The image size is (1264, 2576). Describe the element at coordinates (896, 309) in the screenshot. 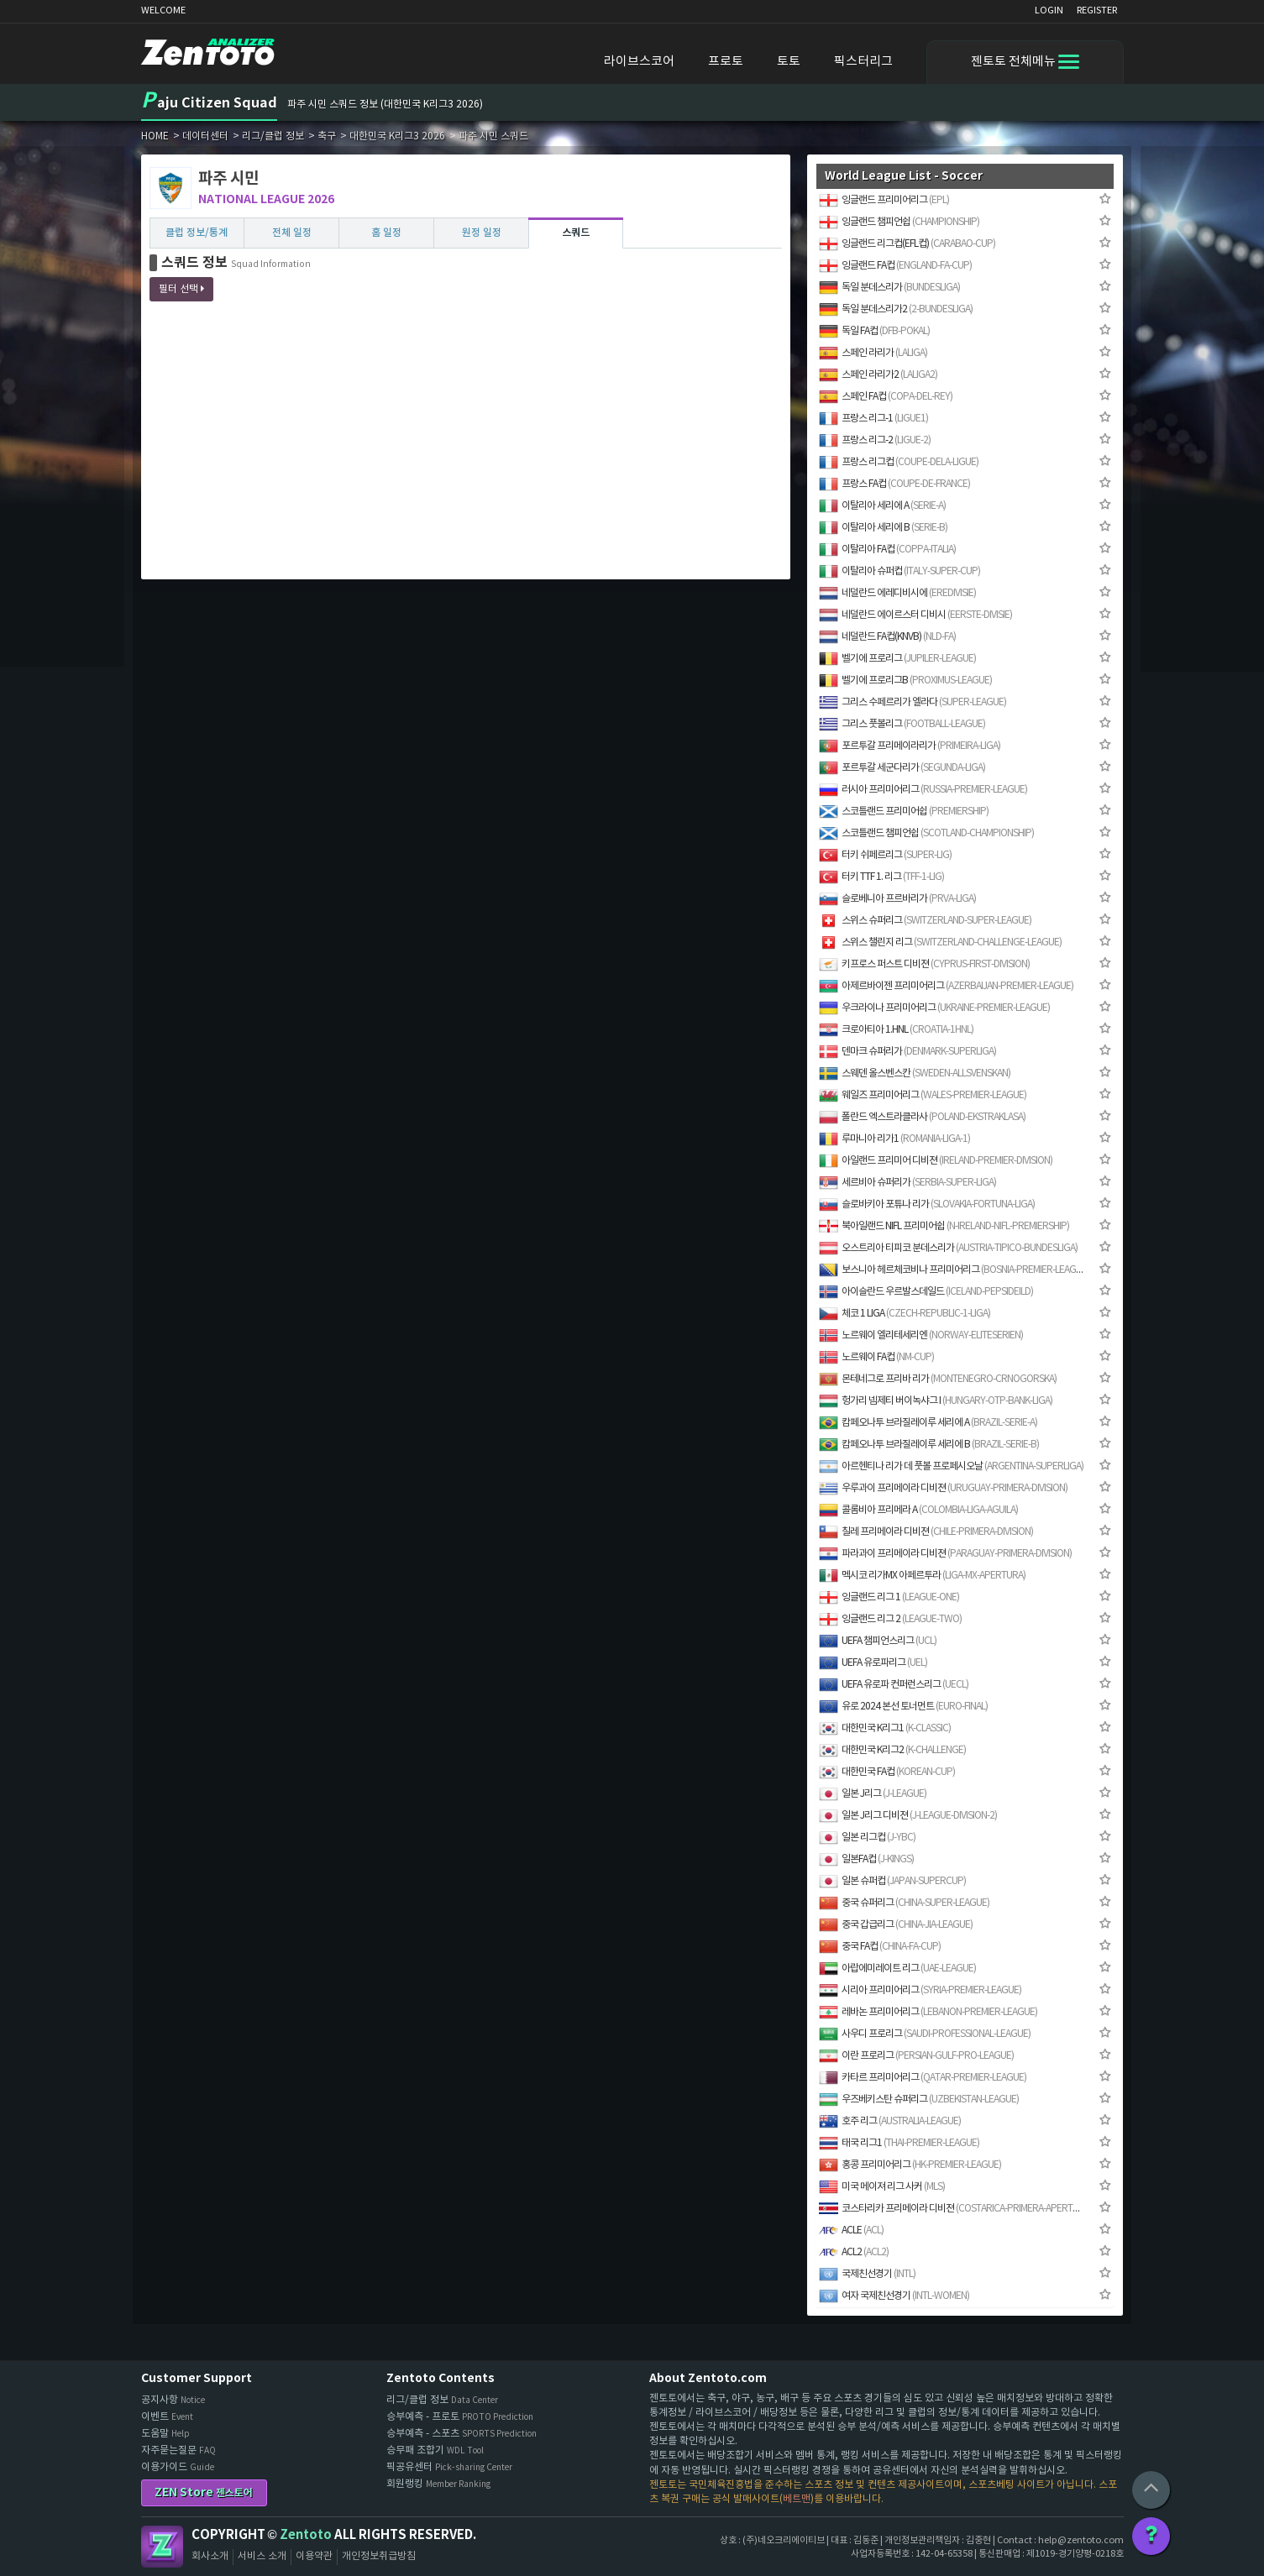

I see `독일 분데스리가2` at that location.